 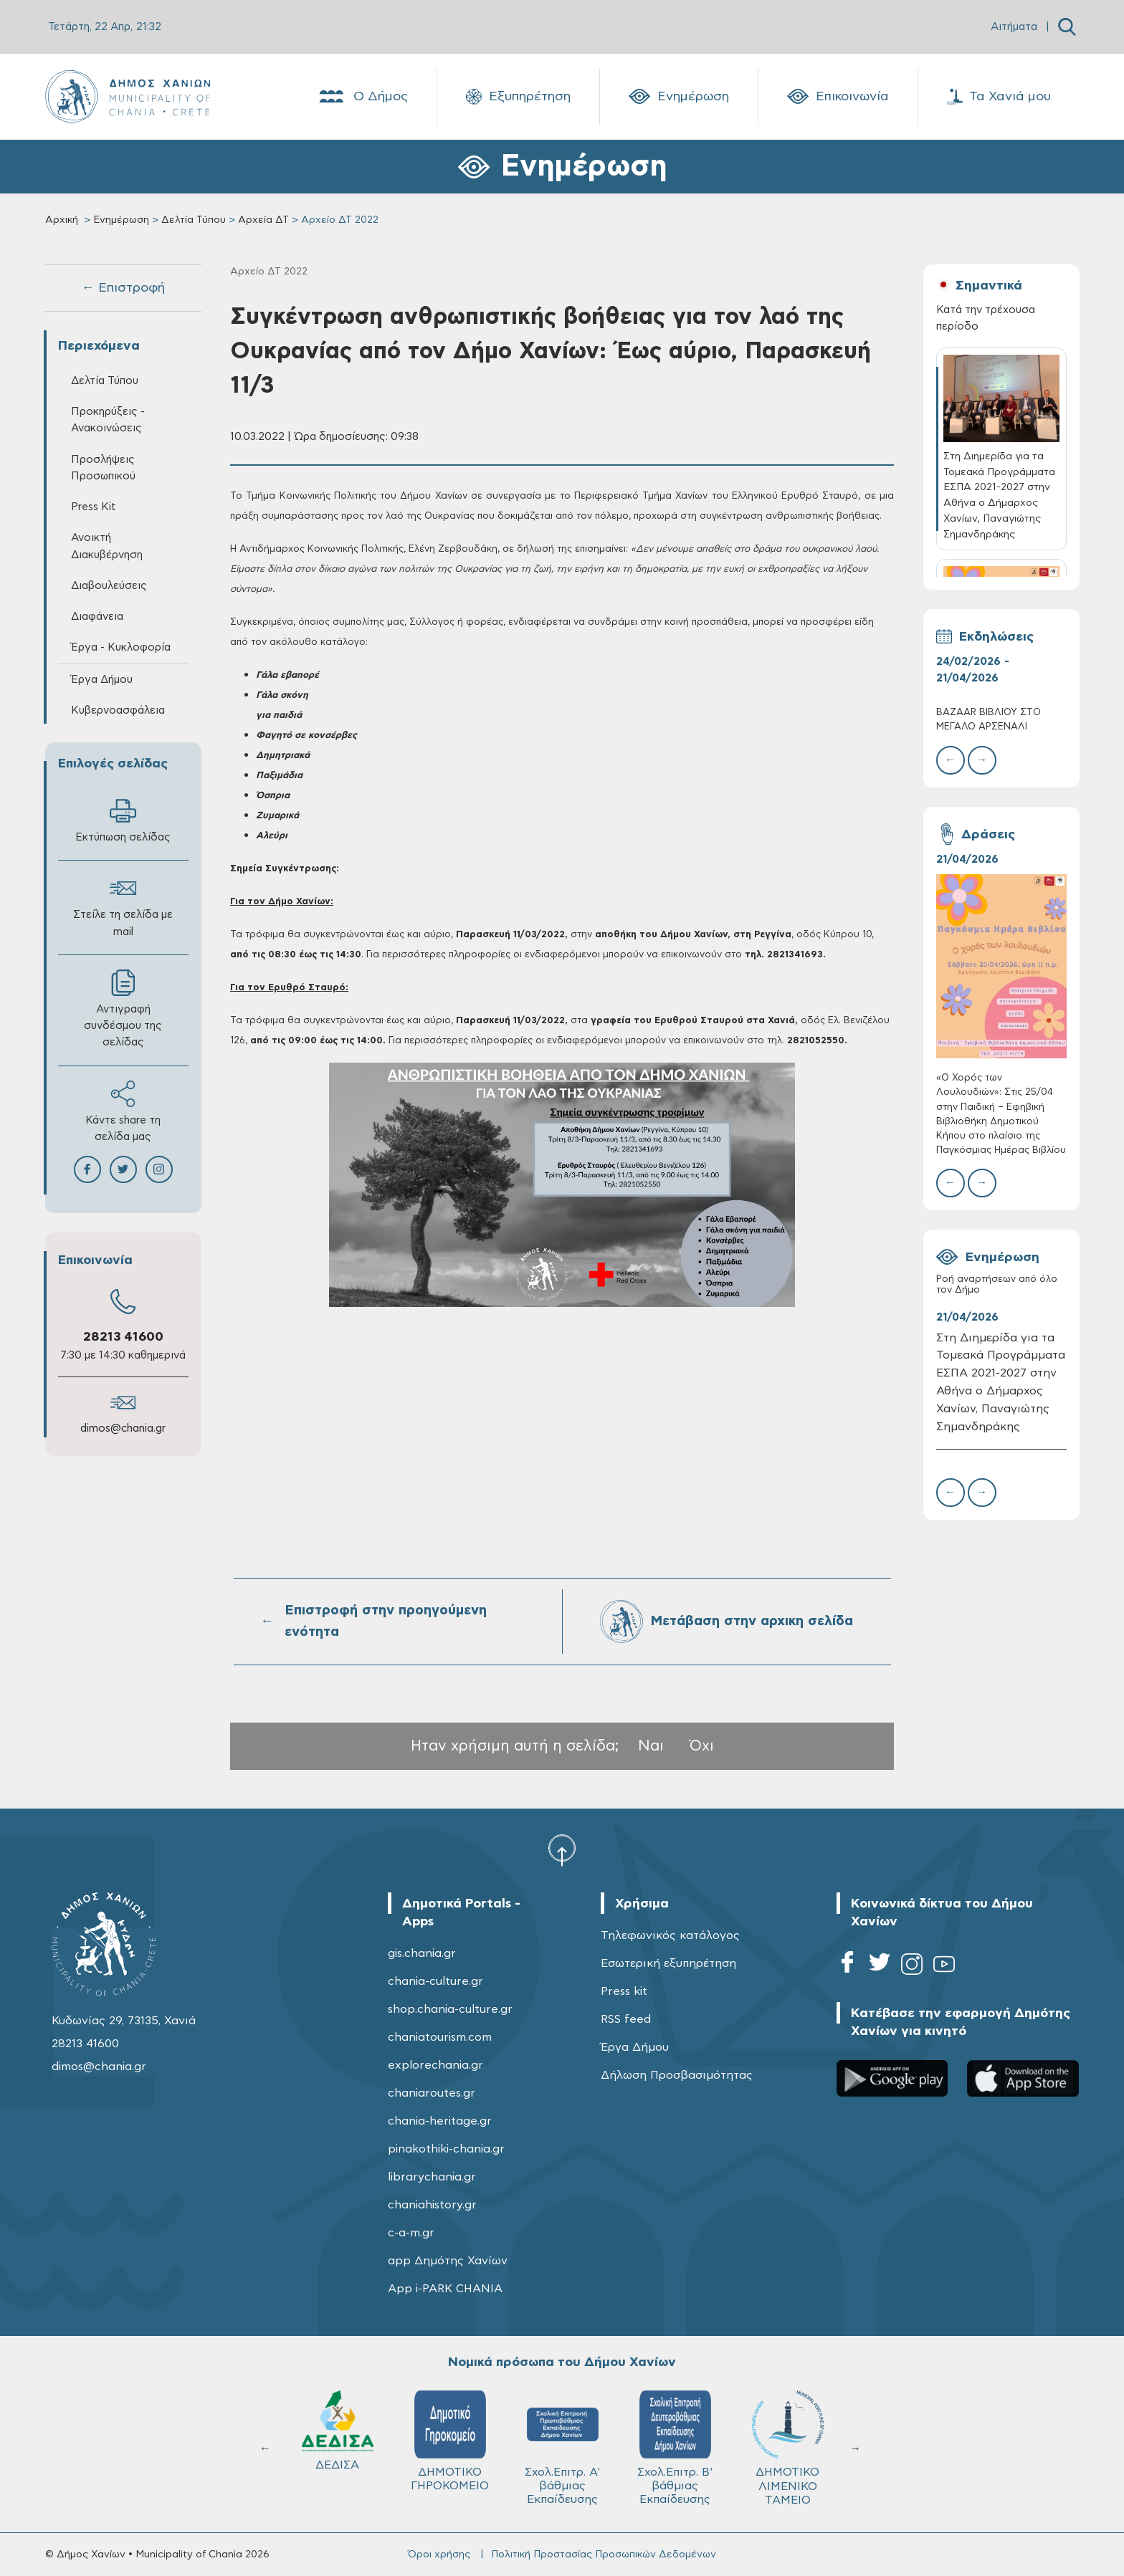 What do you see at coordinates (362, 97) in the screenshot?
I see `Ο Δήμος` at bounding box center [362, 97].